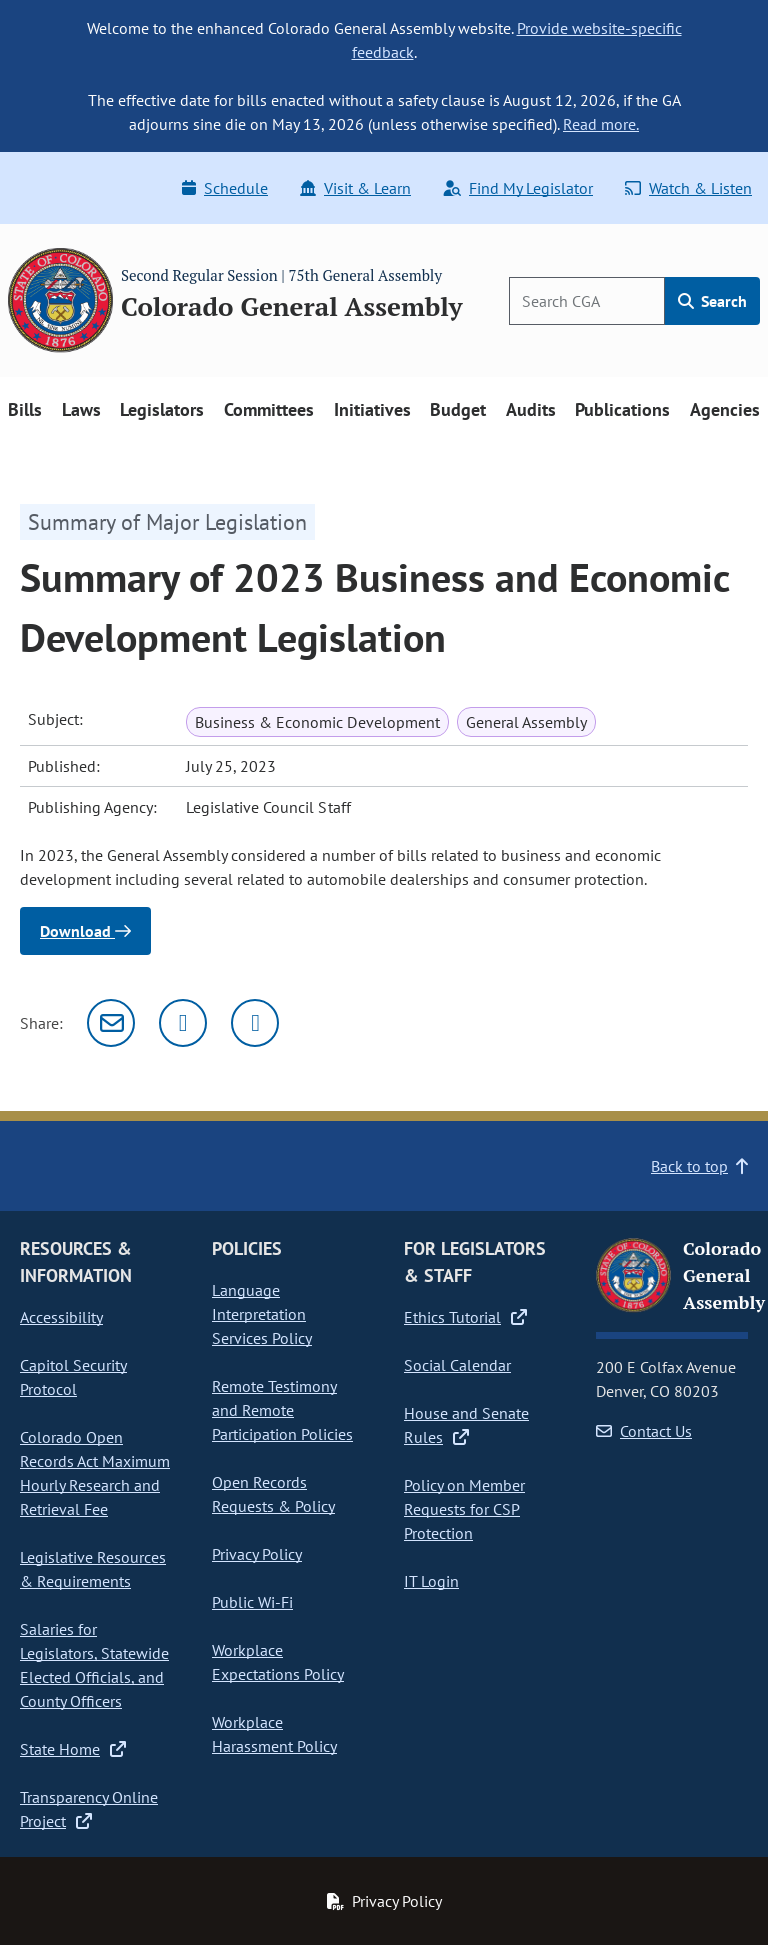  What do you see at coordinates (587, 301) in the screenshot?
I see `[Search]` at bounding box center [587, 301].